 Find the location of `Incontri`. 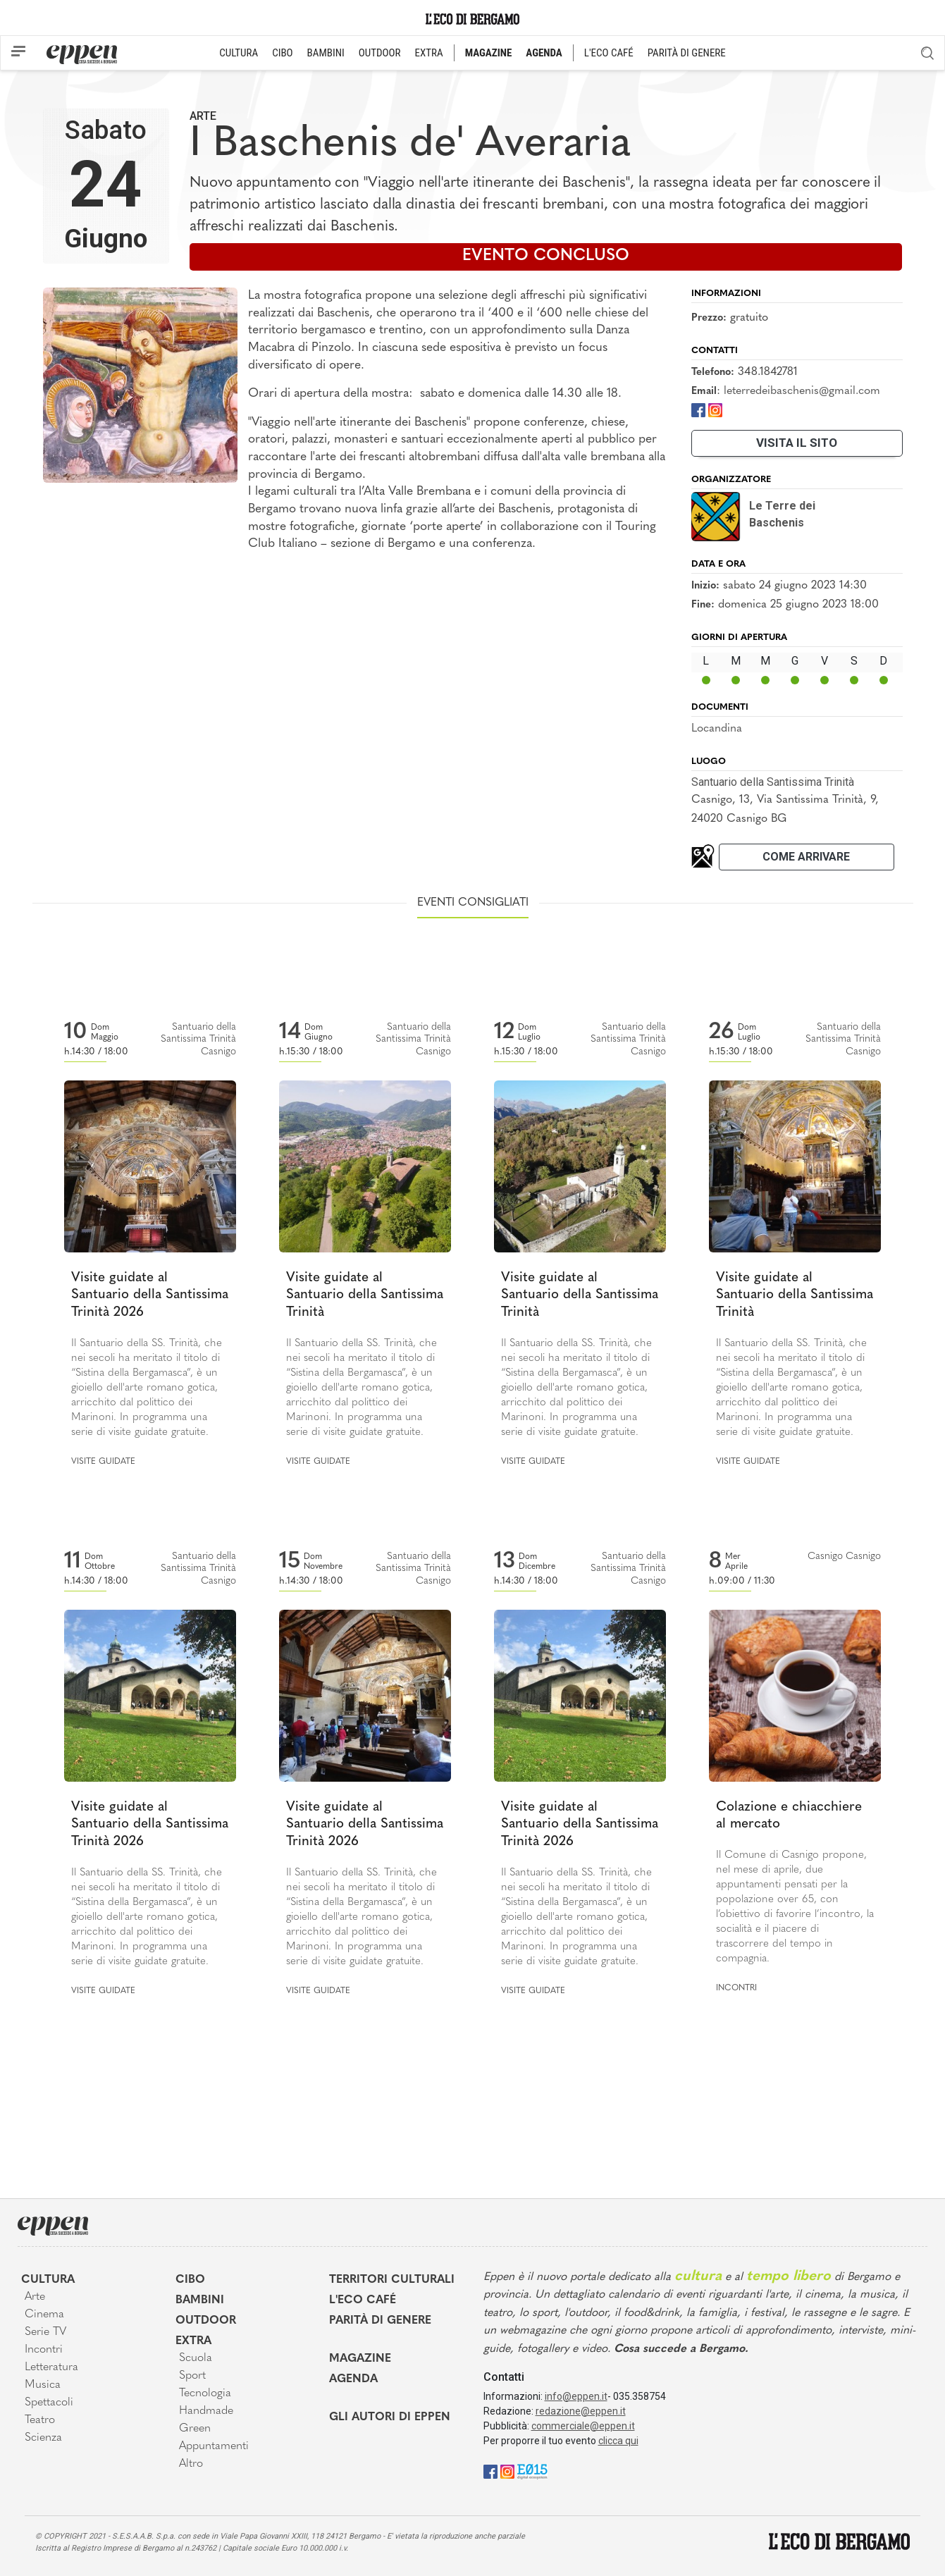

Incontri is located at coordinates (736, 1988).